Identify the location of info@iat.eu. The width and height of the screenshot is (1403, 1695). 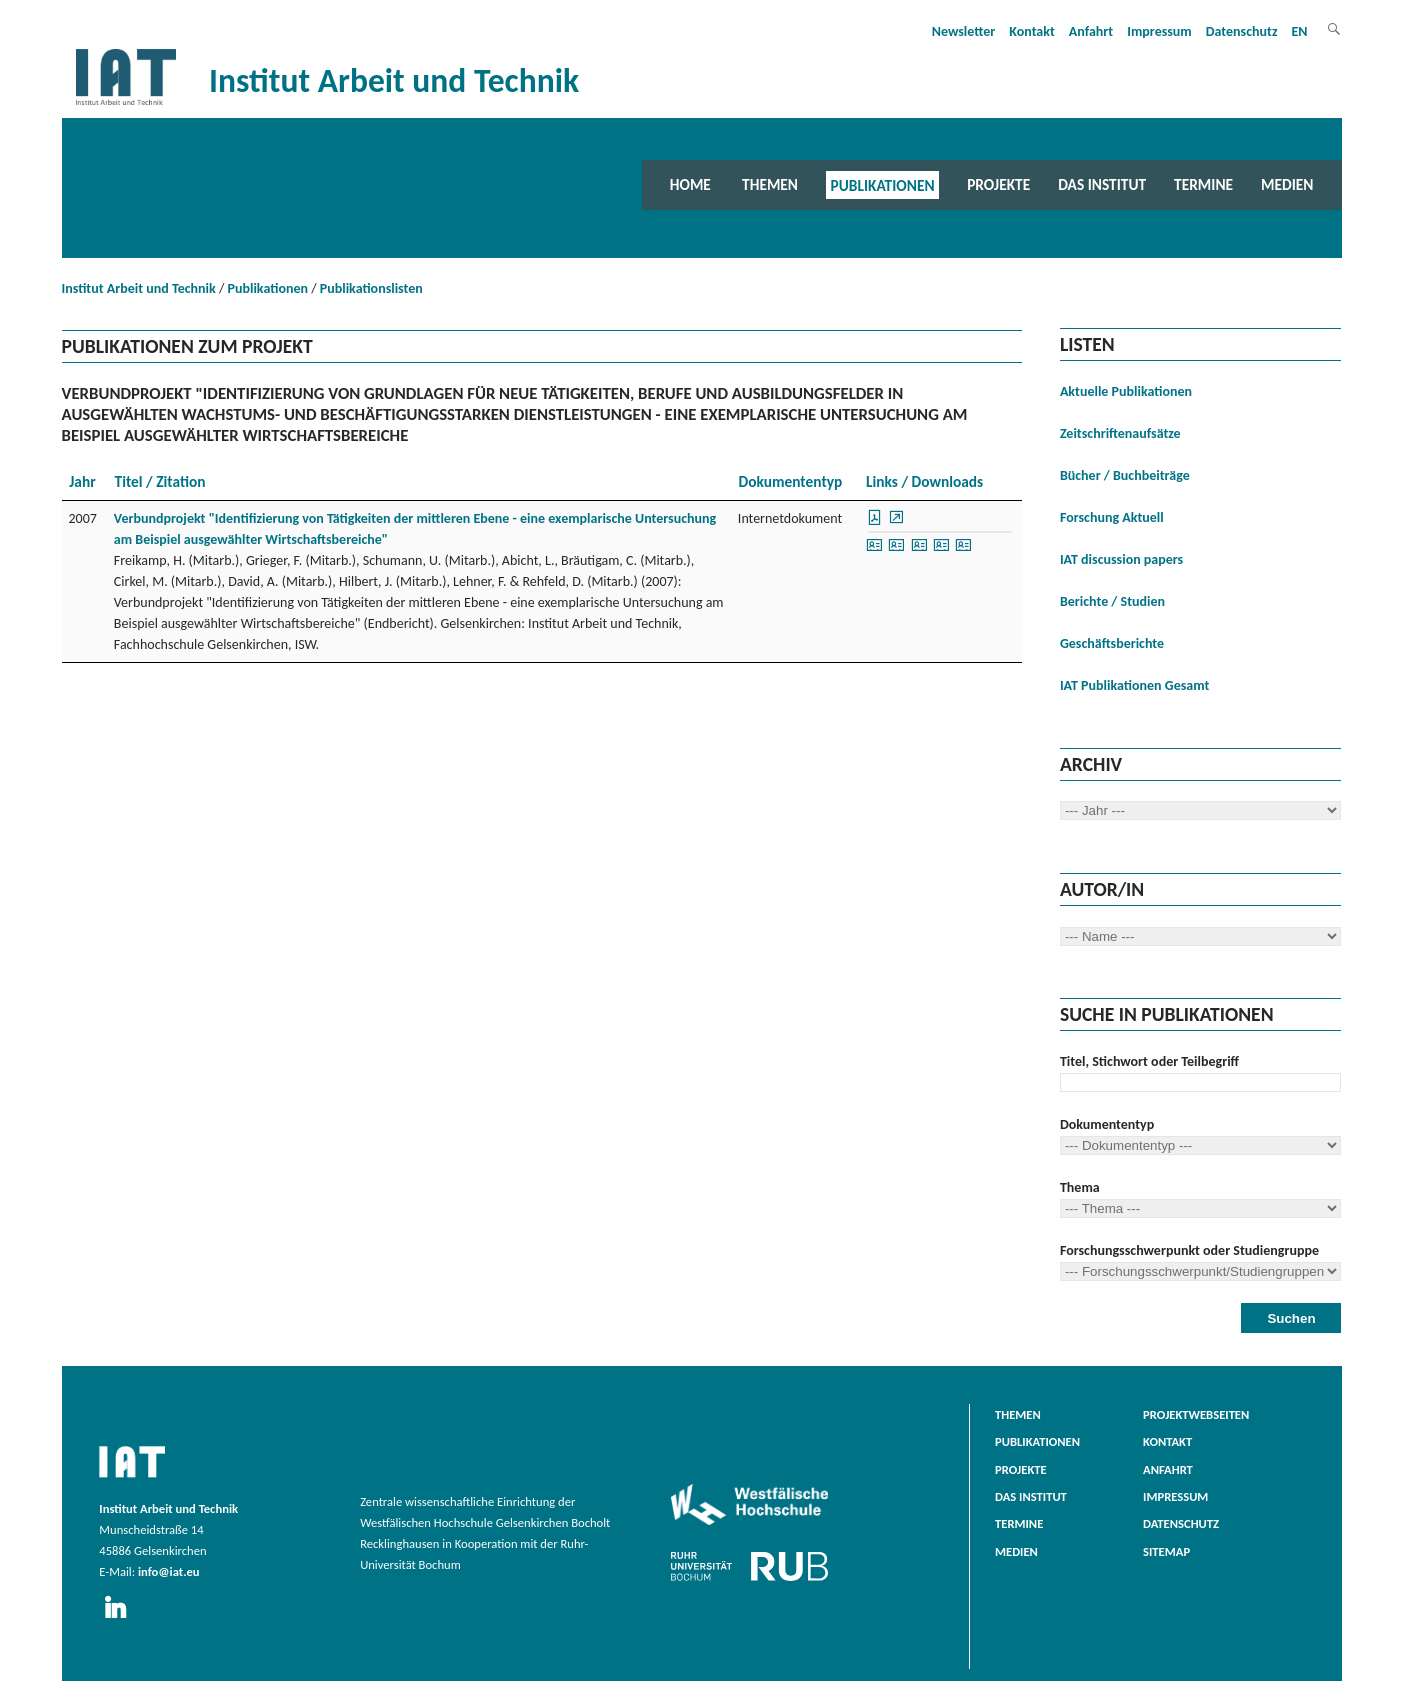
(169, 1571).